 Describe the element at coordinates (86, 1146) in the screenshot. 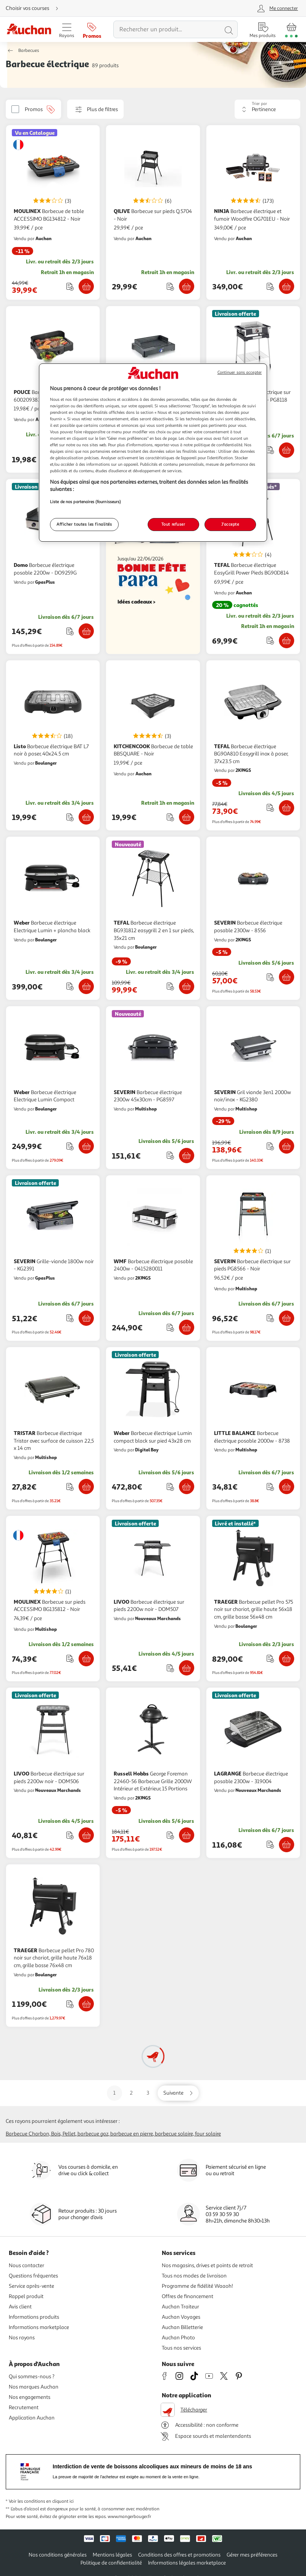

I see `[Ajouter Weber Barbecue électrique Electrique Lumin Compact au panier]` at that location.